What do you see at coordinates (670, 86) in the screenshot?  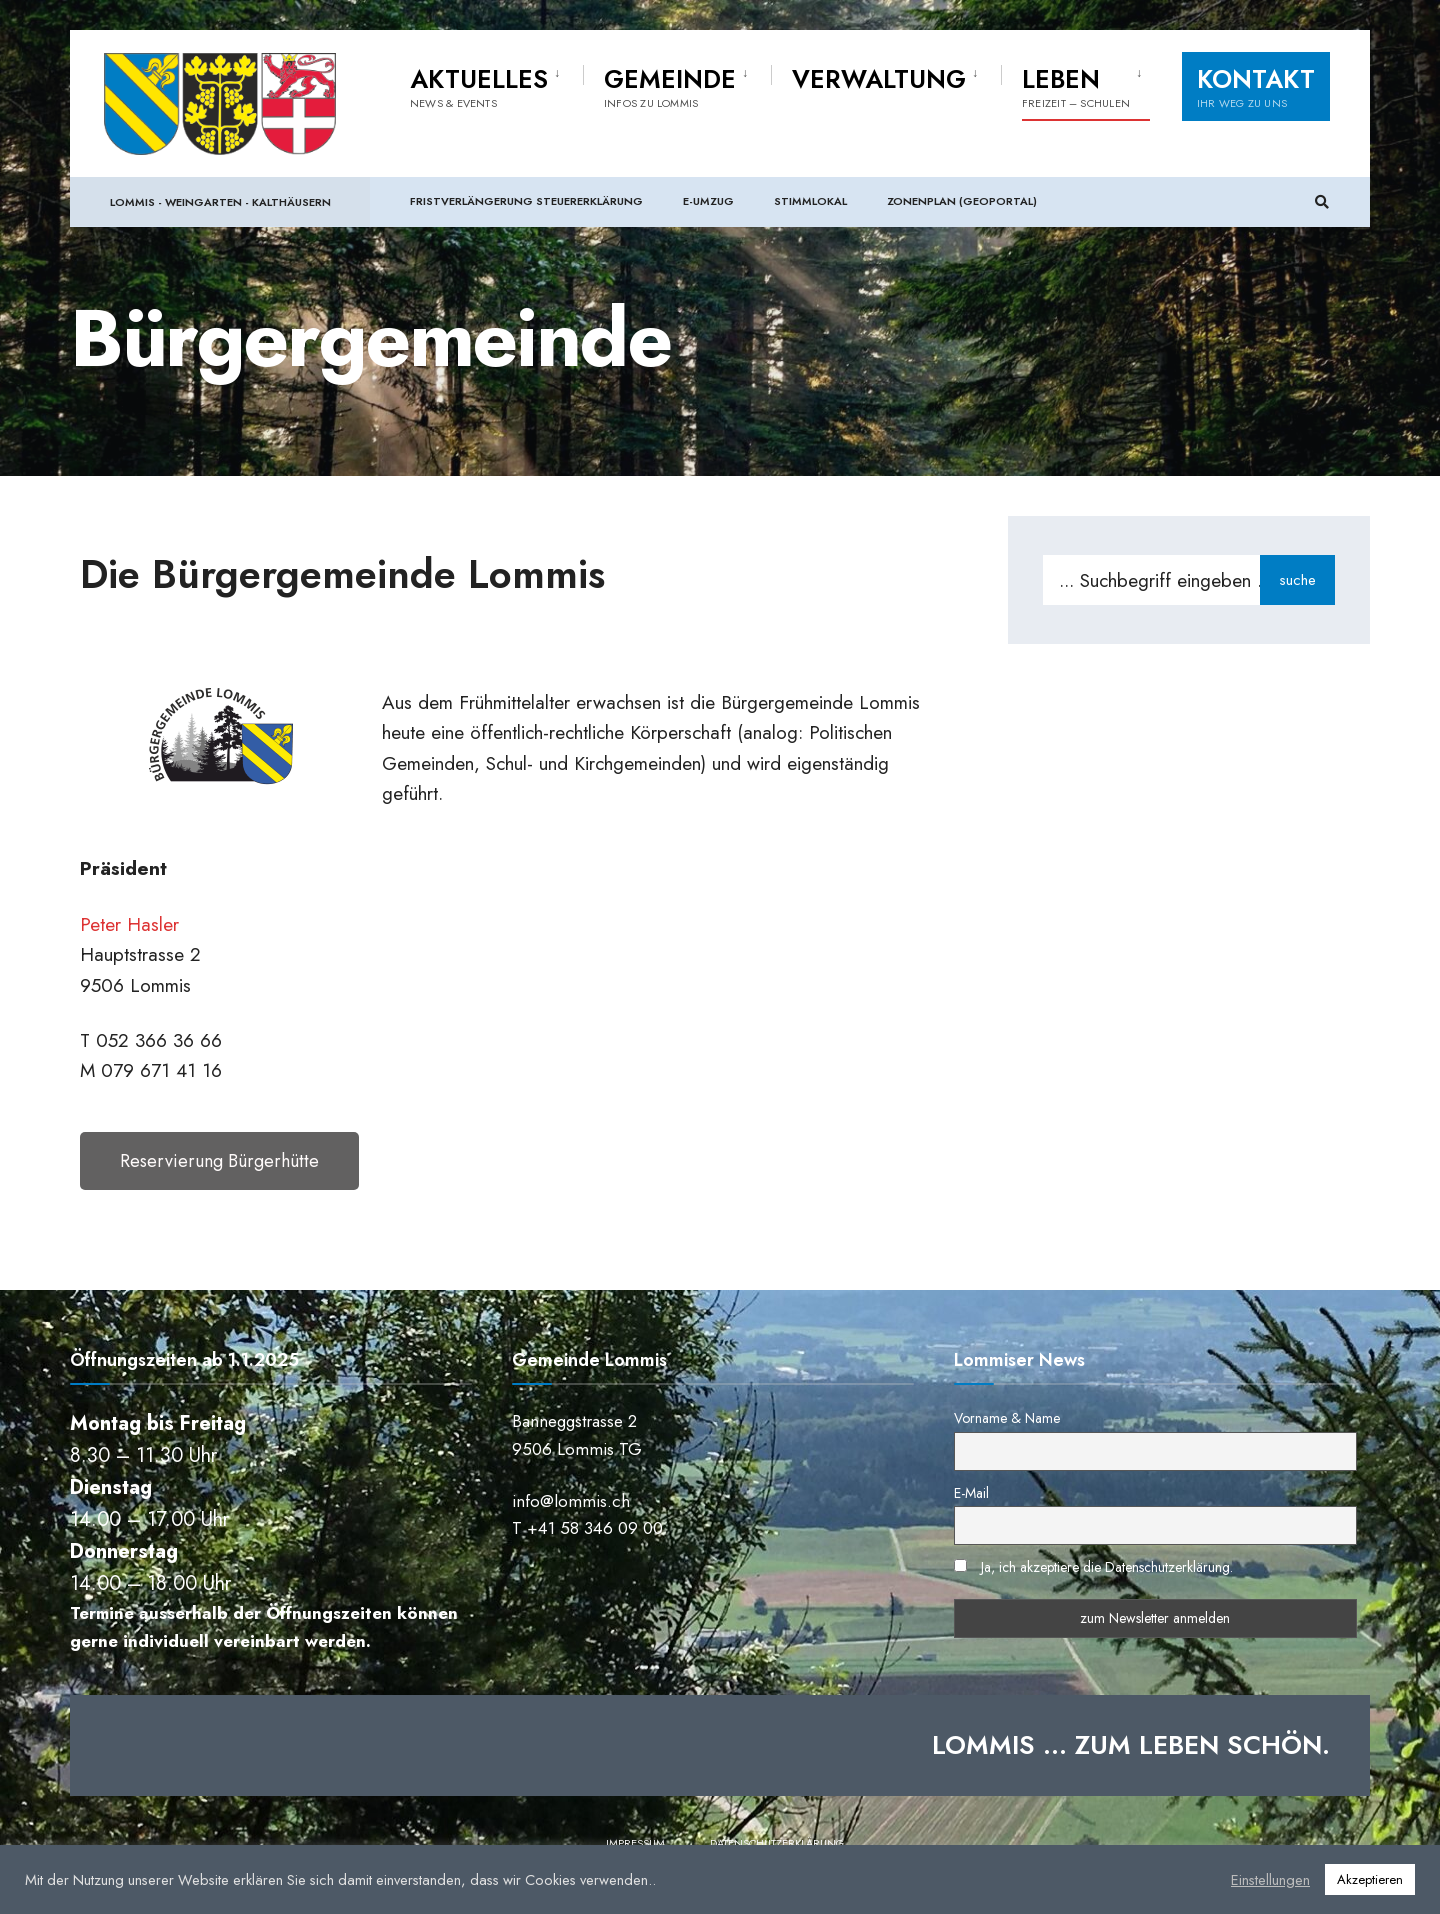 I see `Gemeinde` at bounding box center [670, 86].